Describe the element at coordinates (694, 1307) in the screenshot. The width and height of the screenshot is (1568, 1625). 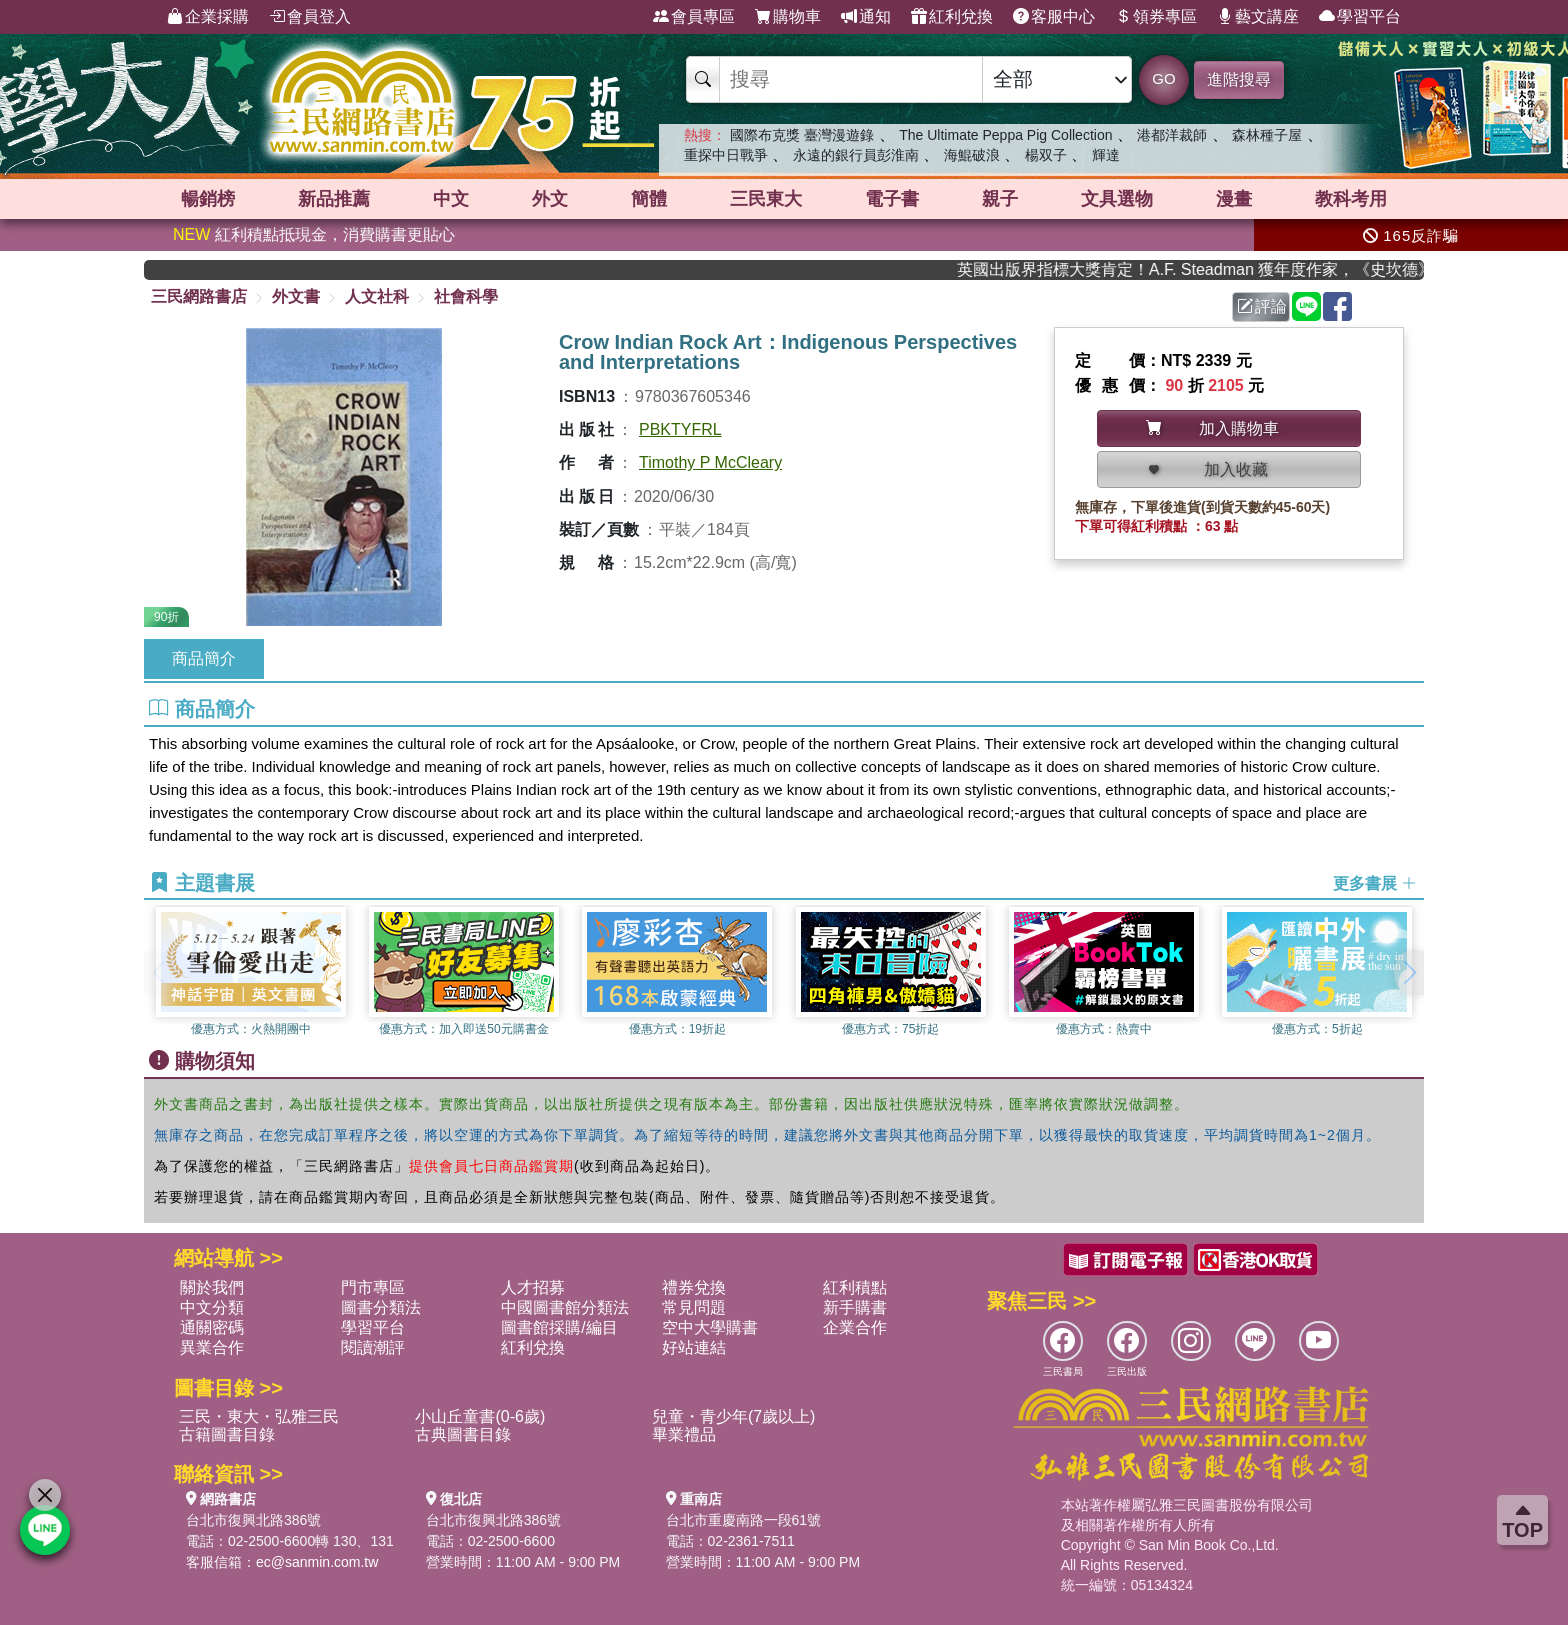
I see `常見問題` at that location.